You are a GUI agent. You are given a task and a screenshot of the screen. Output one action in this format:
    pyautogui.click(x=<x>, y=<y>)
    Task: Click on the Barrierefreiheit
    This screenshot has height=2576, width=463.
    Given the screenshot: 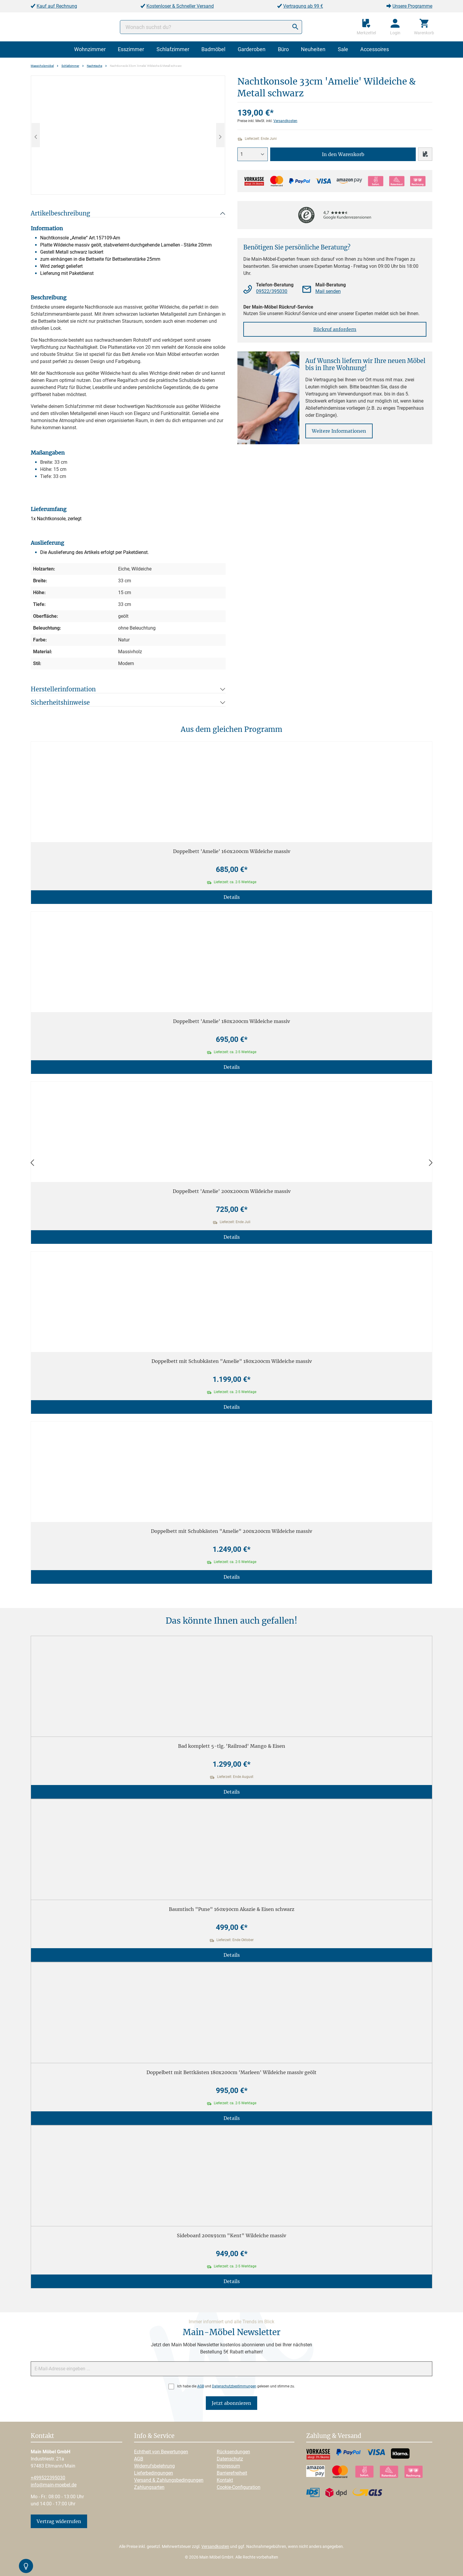 What is the action you would take?
    pyautogui.click(x=232, y=2473)
    